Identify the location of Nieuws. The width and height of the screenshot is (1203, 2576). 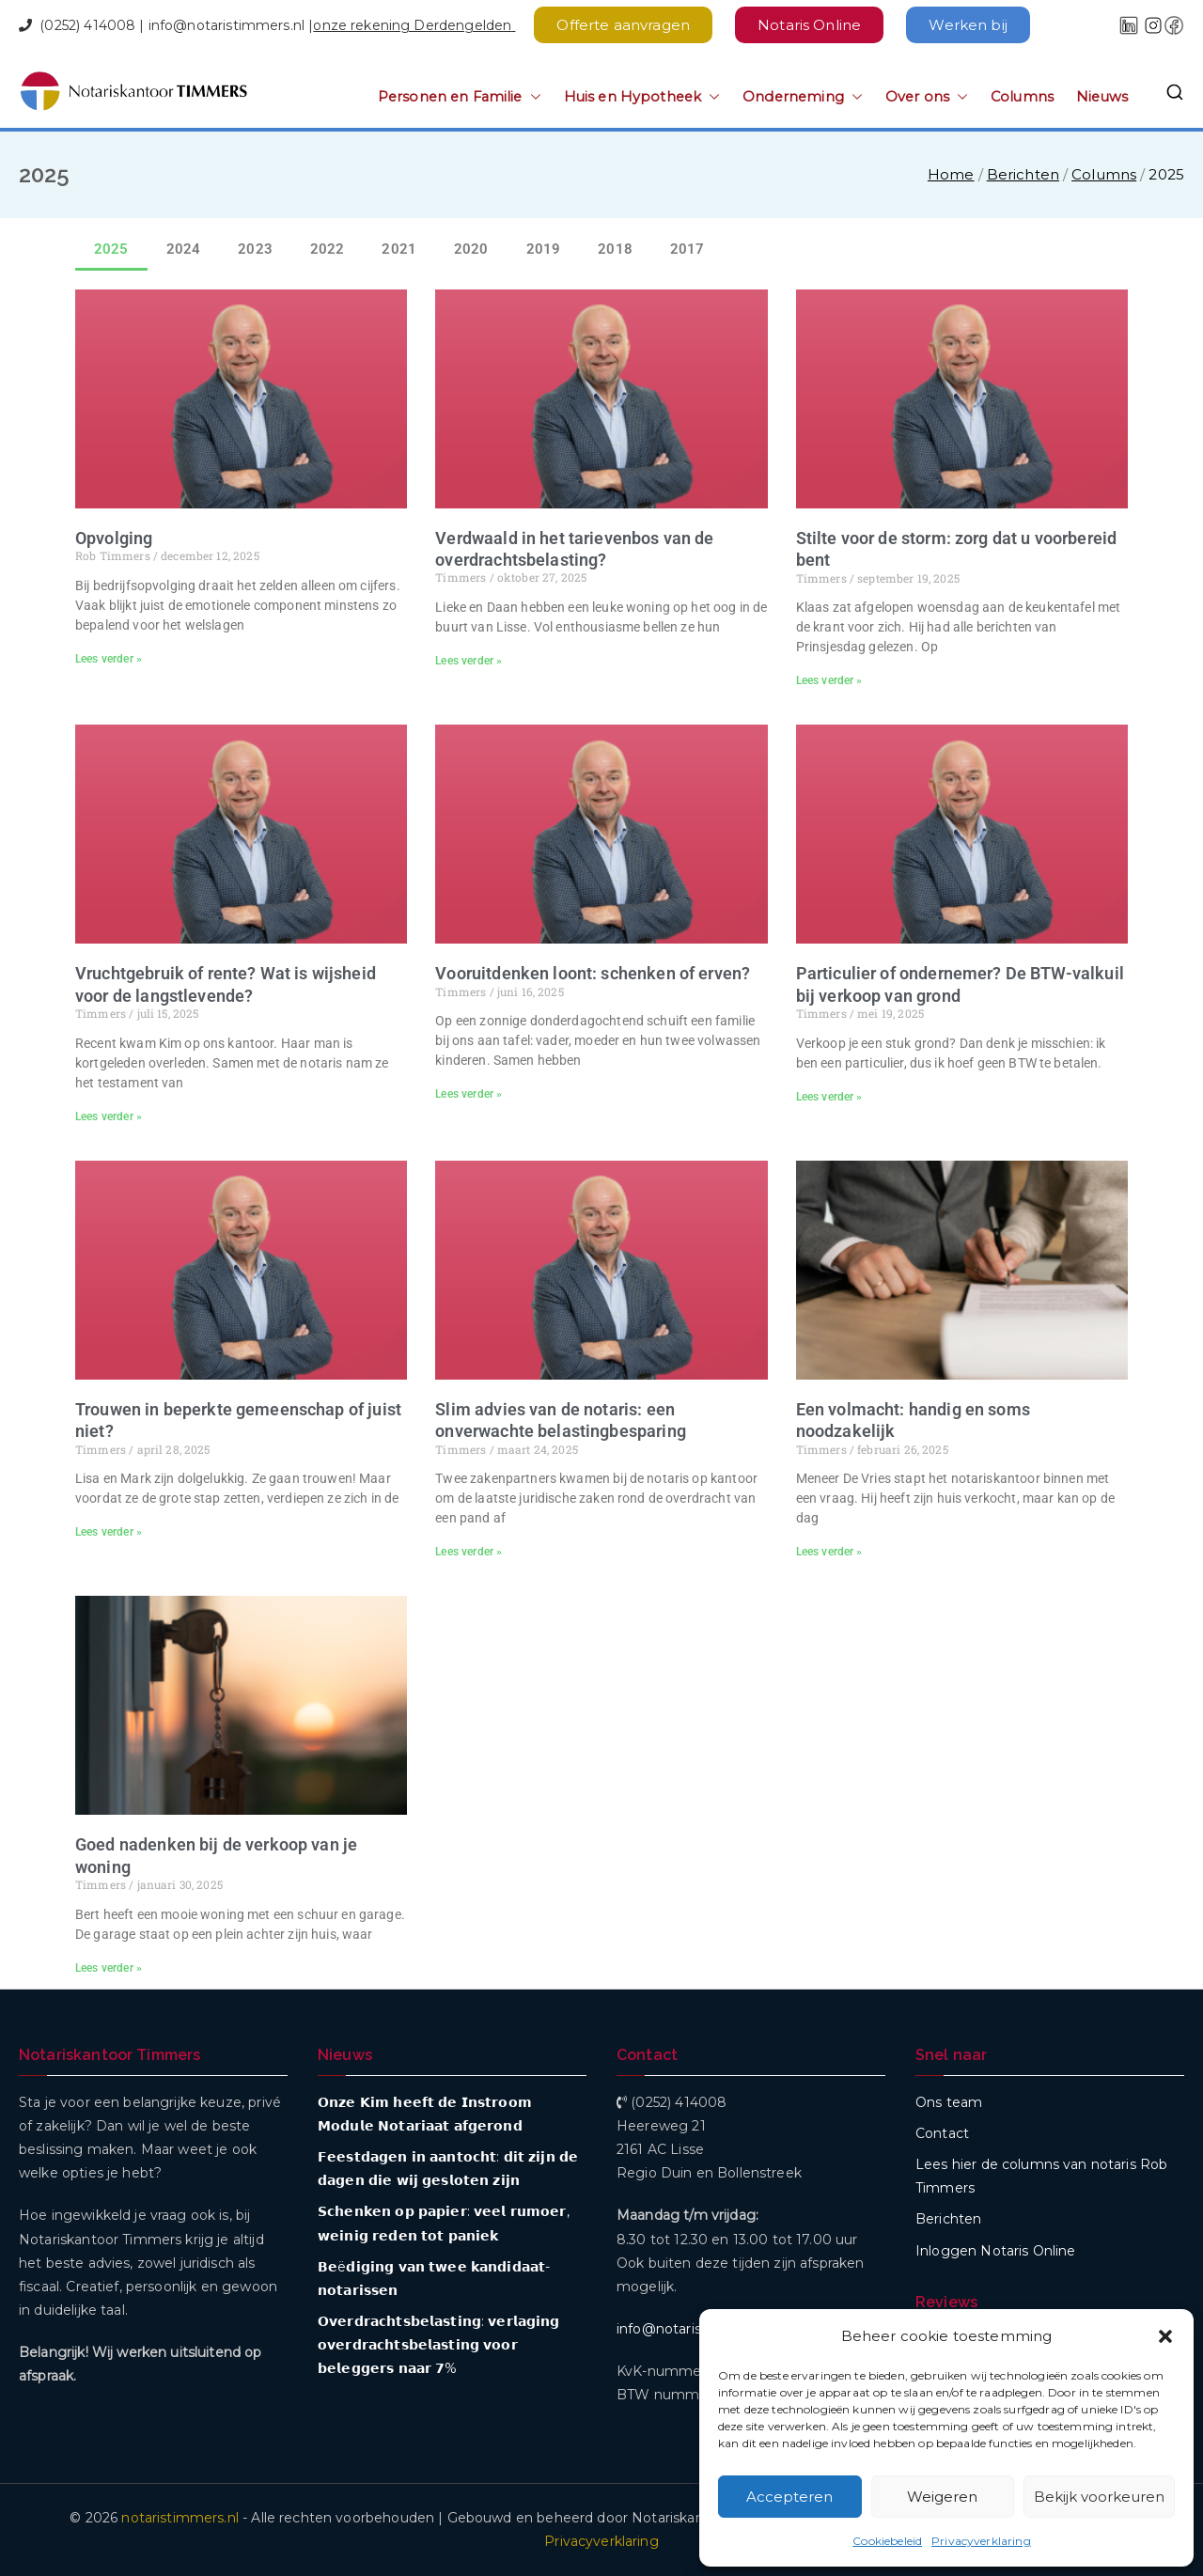
(1102, 96).